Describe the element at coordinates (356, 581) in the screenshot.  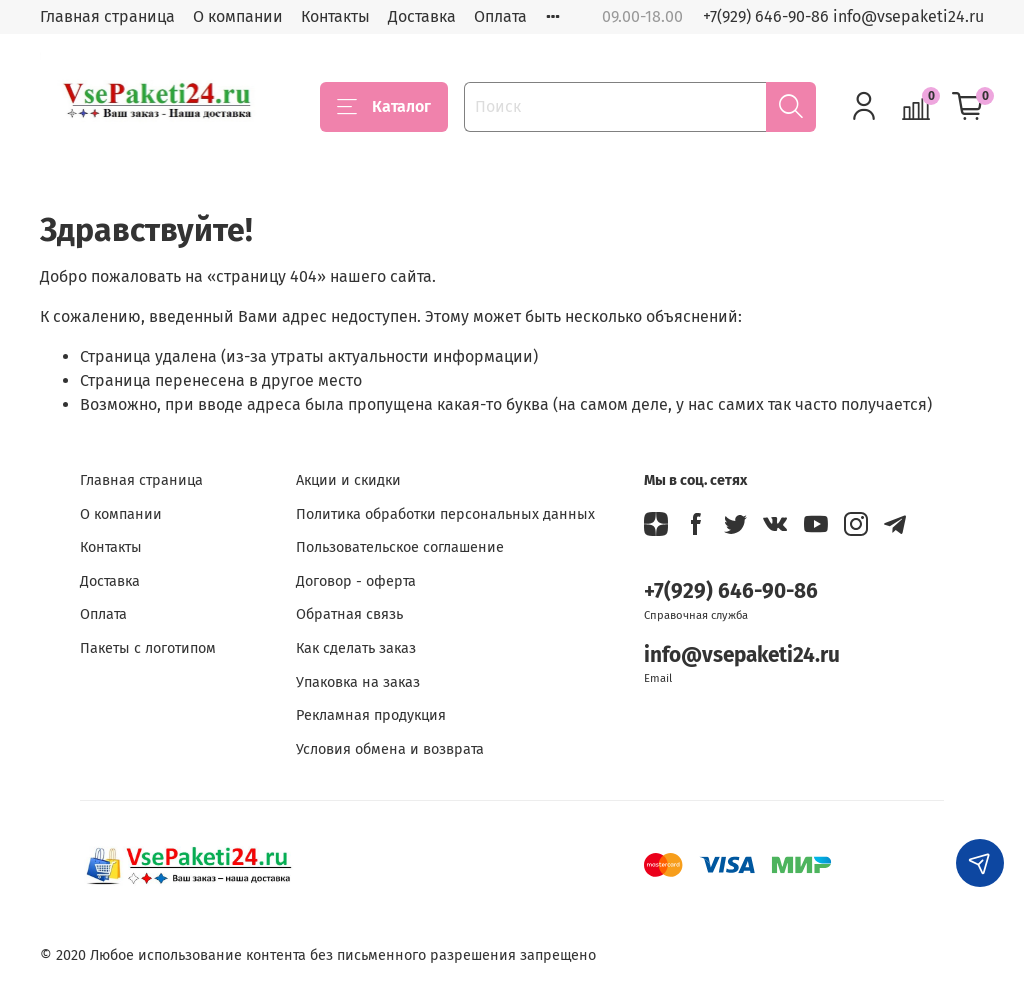
I see `Договор - оферта` at that location.